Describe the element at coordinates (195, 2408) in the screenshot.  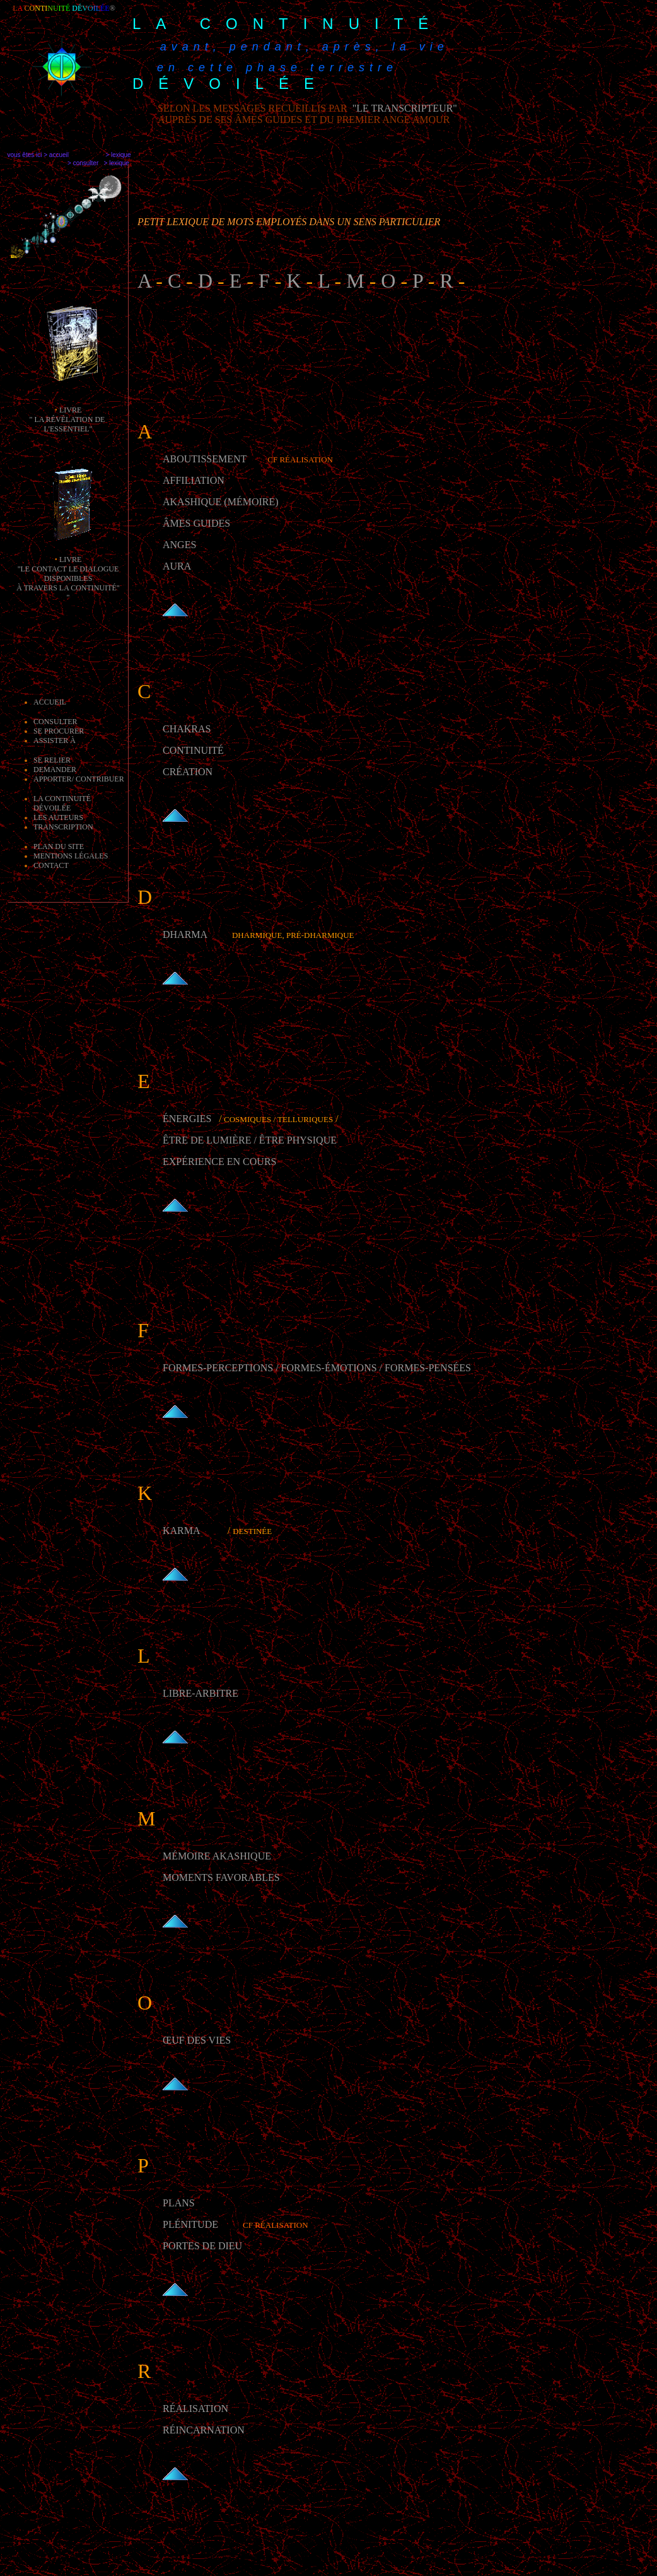
I see `Réalisation` at that location.